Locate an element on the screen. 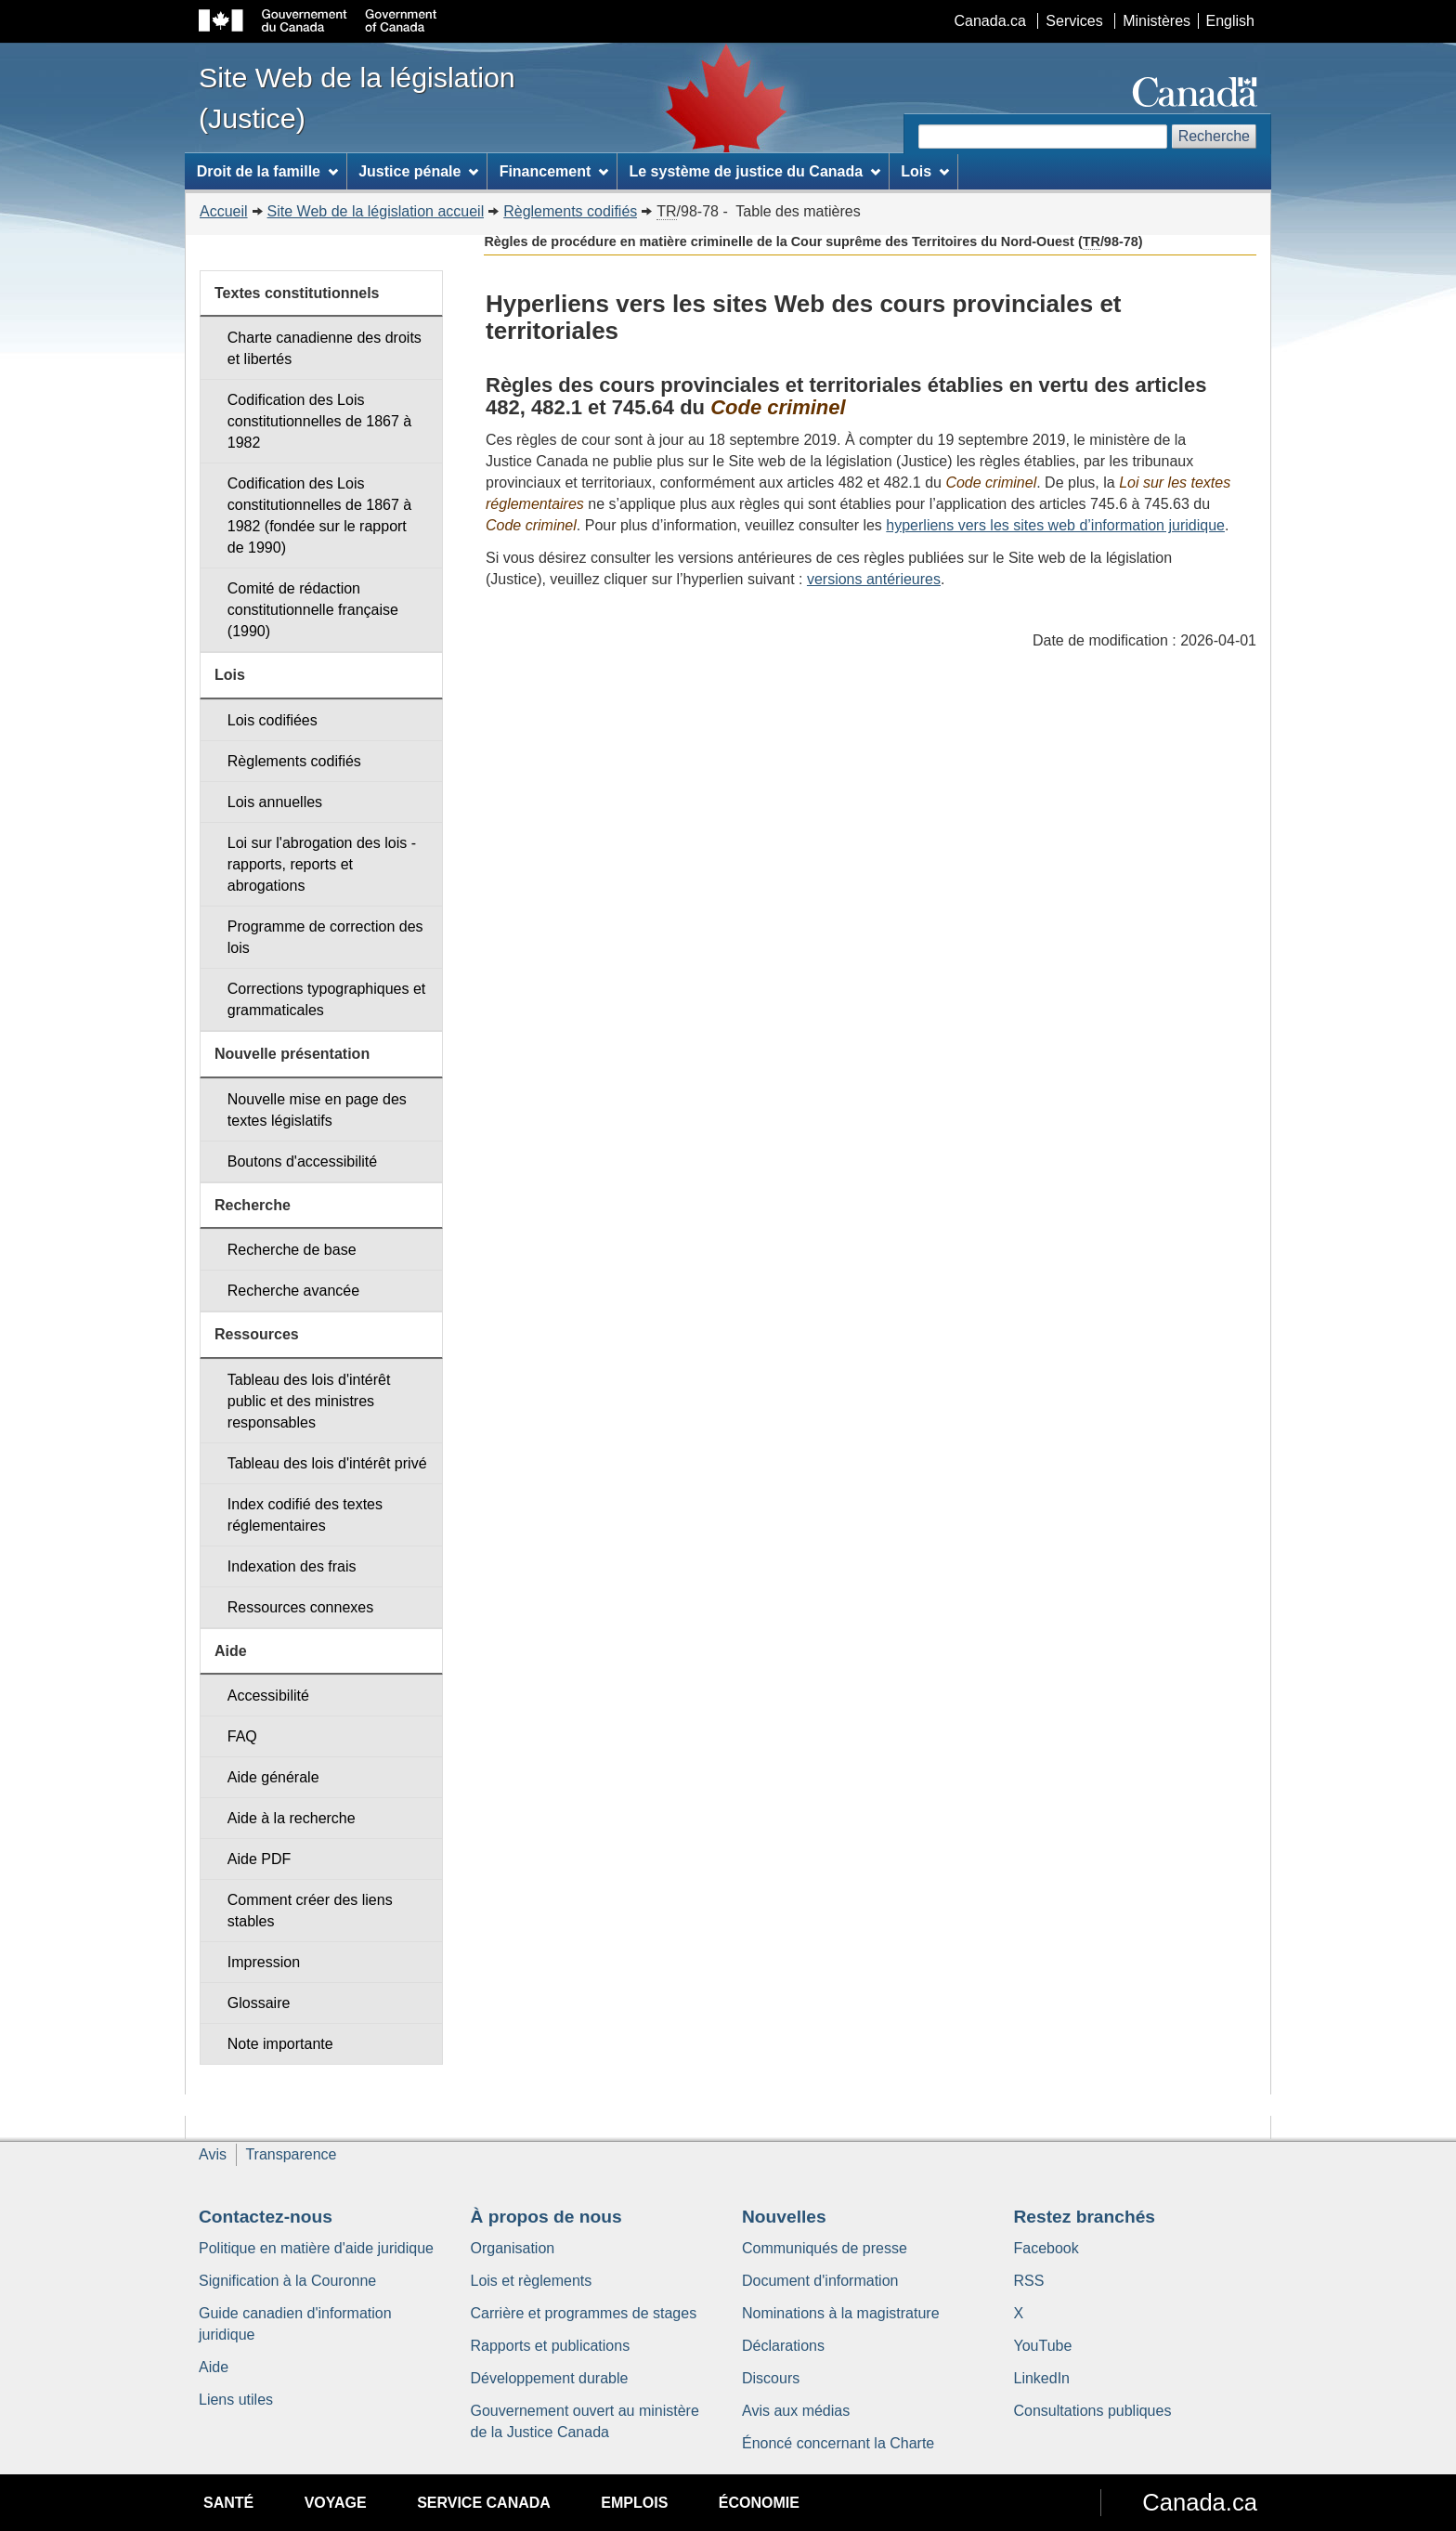 This screenshot has width=1456, height=2531. Site Web de la législation accueil is located at coordinates (376, 211).